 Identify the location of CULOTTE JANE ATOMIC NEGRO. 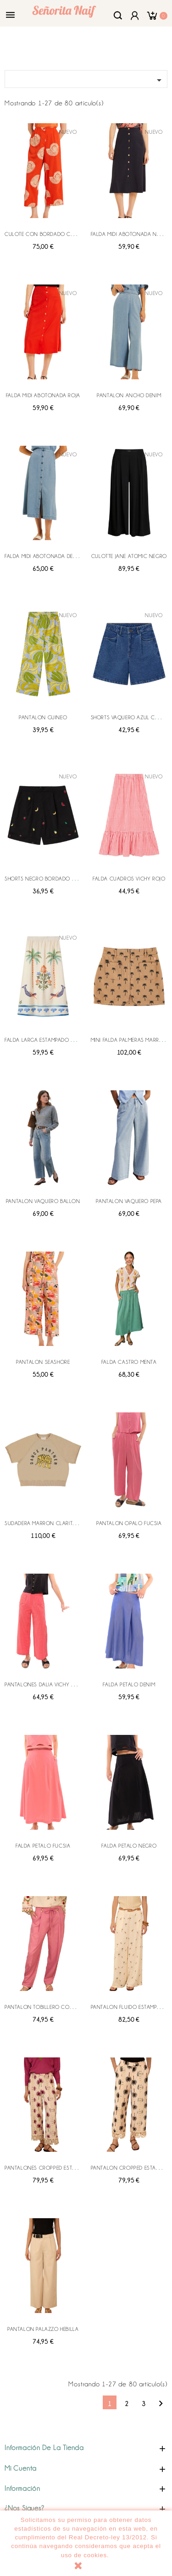
(129, 556).